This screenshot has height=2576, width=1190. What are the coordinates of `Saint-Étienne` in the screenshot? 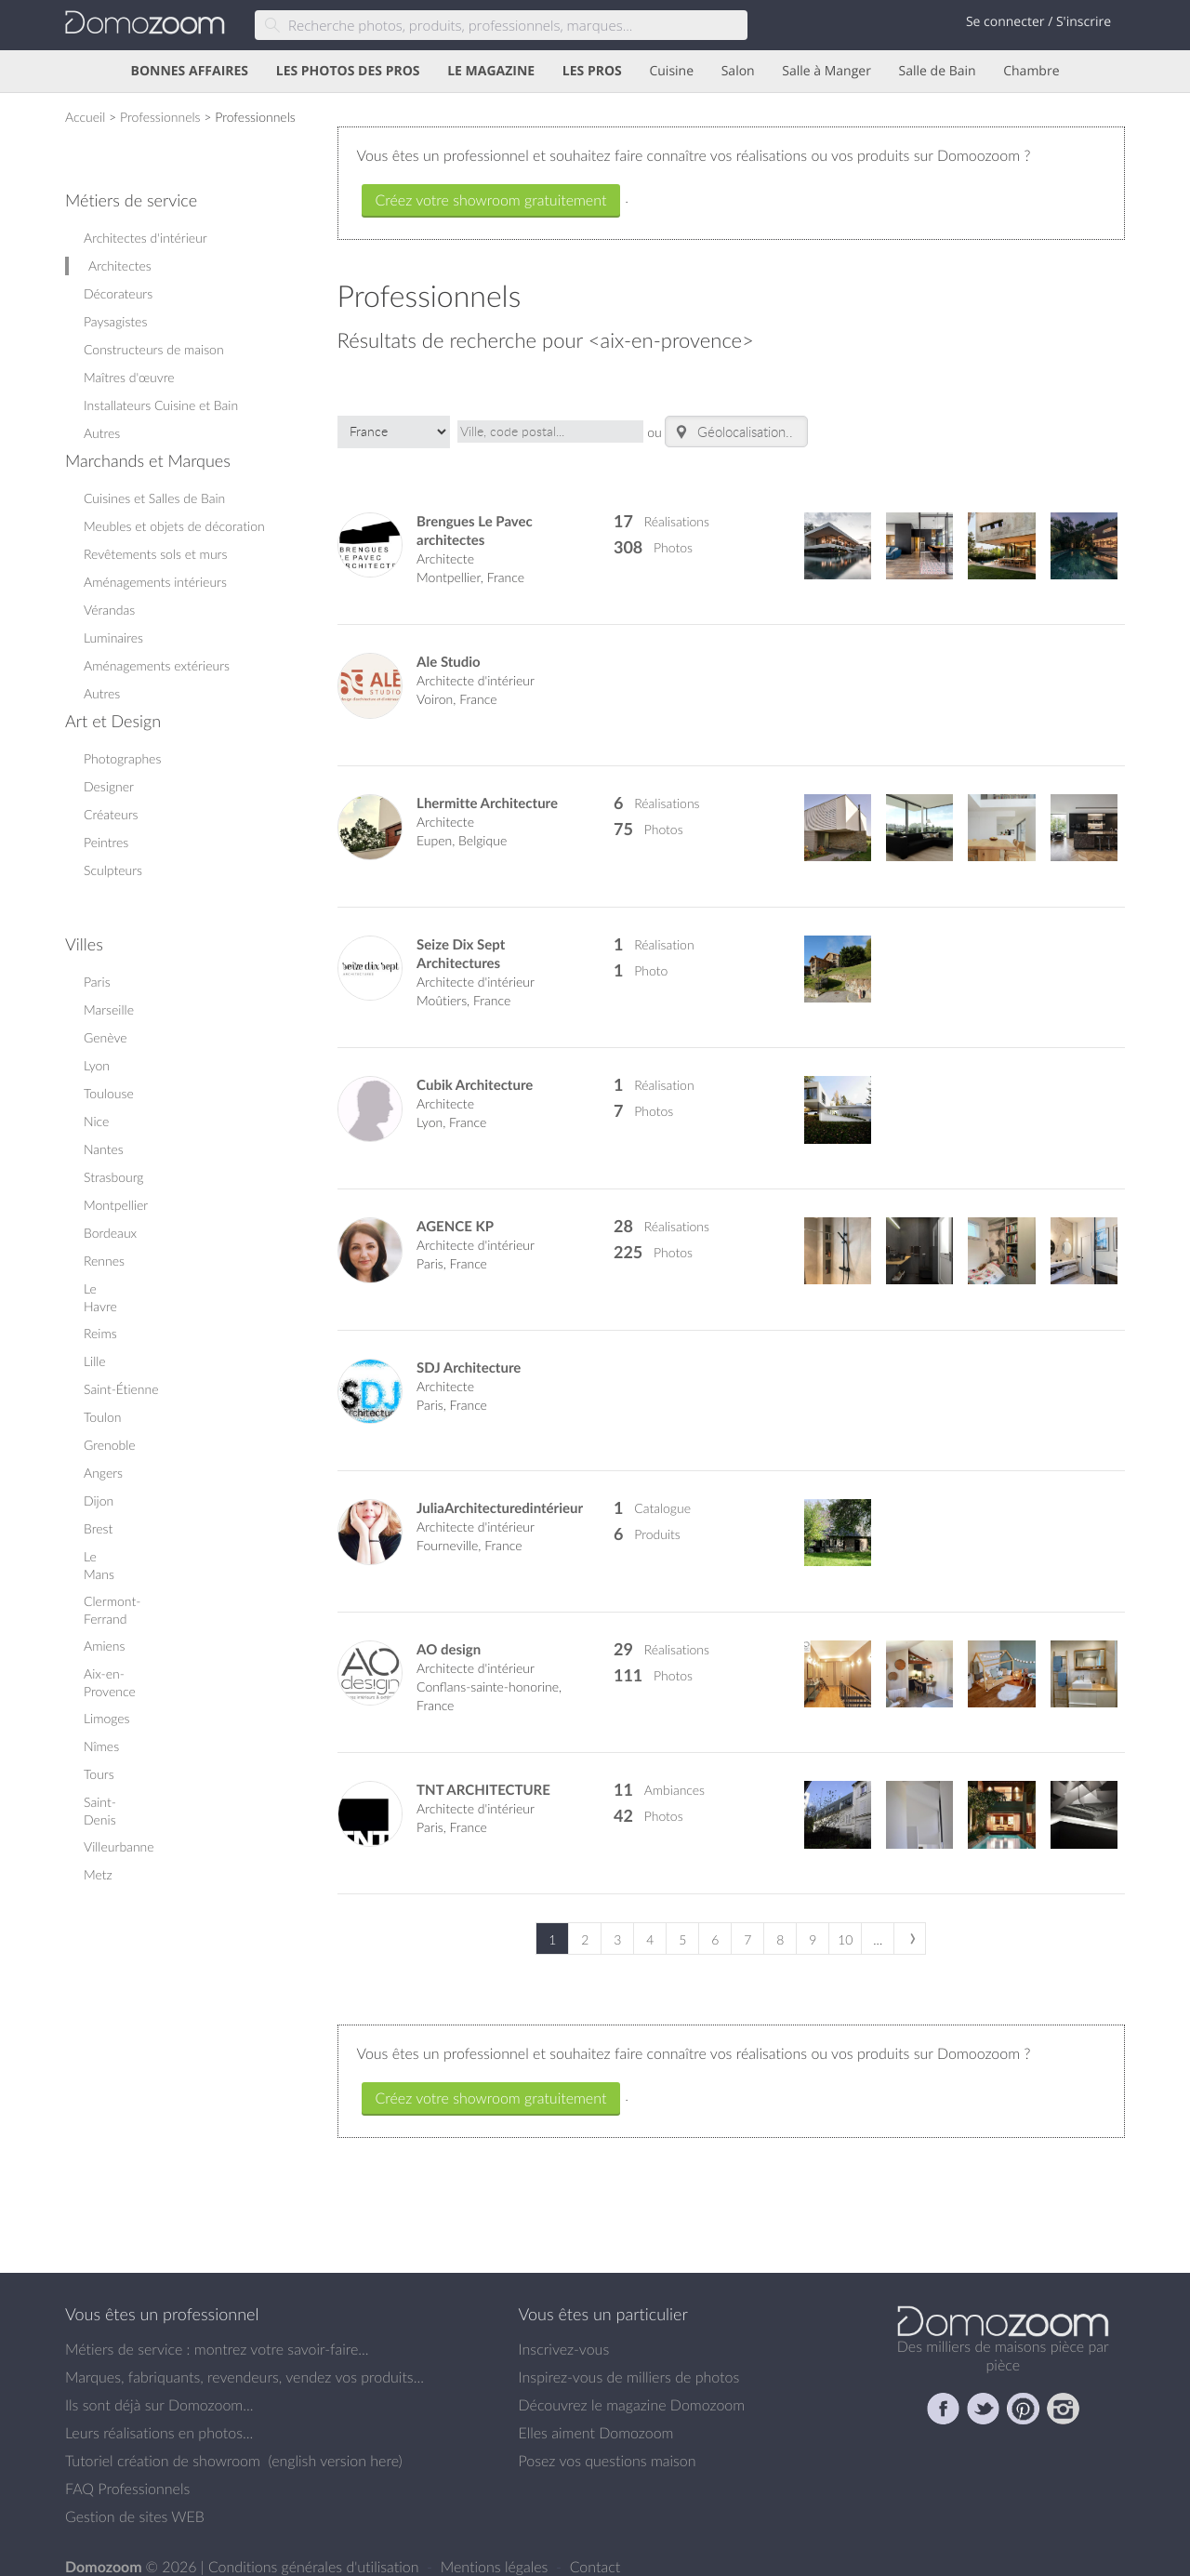 It's located at (121, 1389).